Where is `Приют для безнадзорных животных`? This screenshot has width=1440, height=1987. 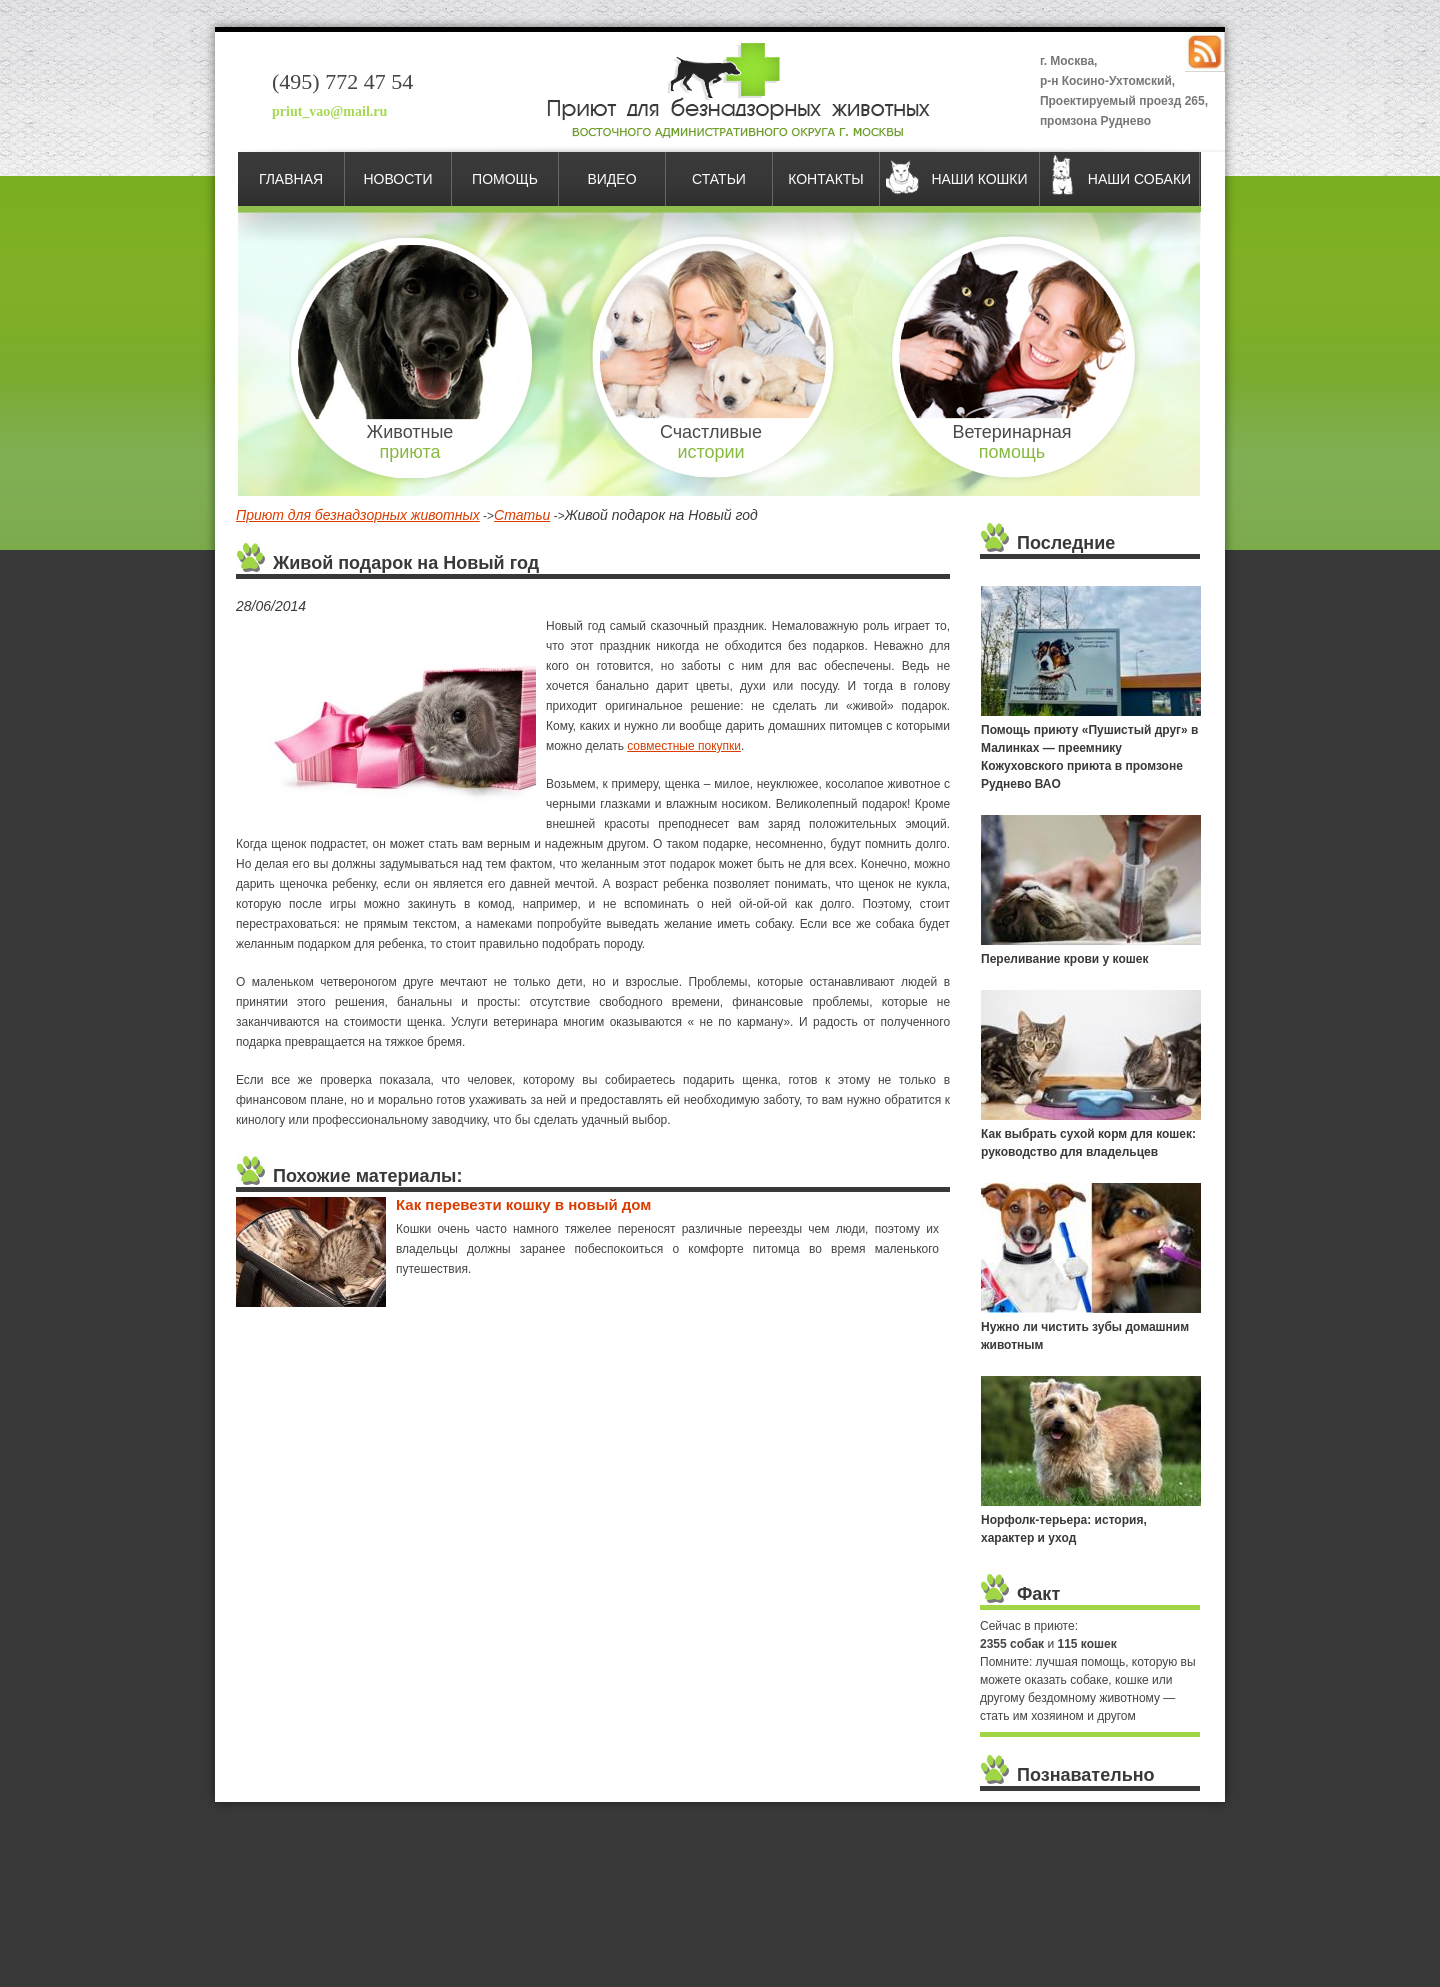 Приют для безнадзорных животных is located at coordinates (358, 515).